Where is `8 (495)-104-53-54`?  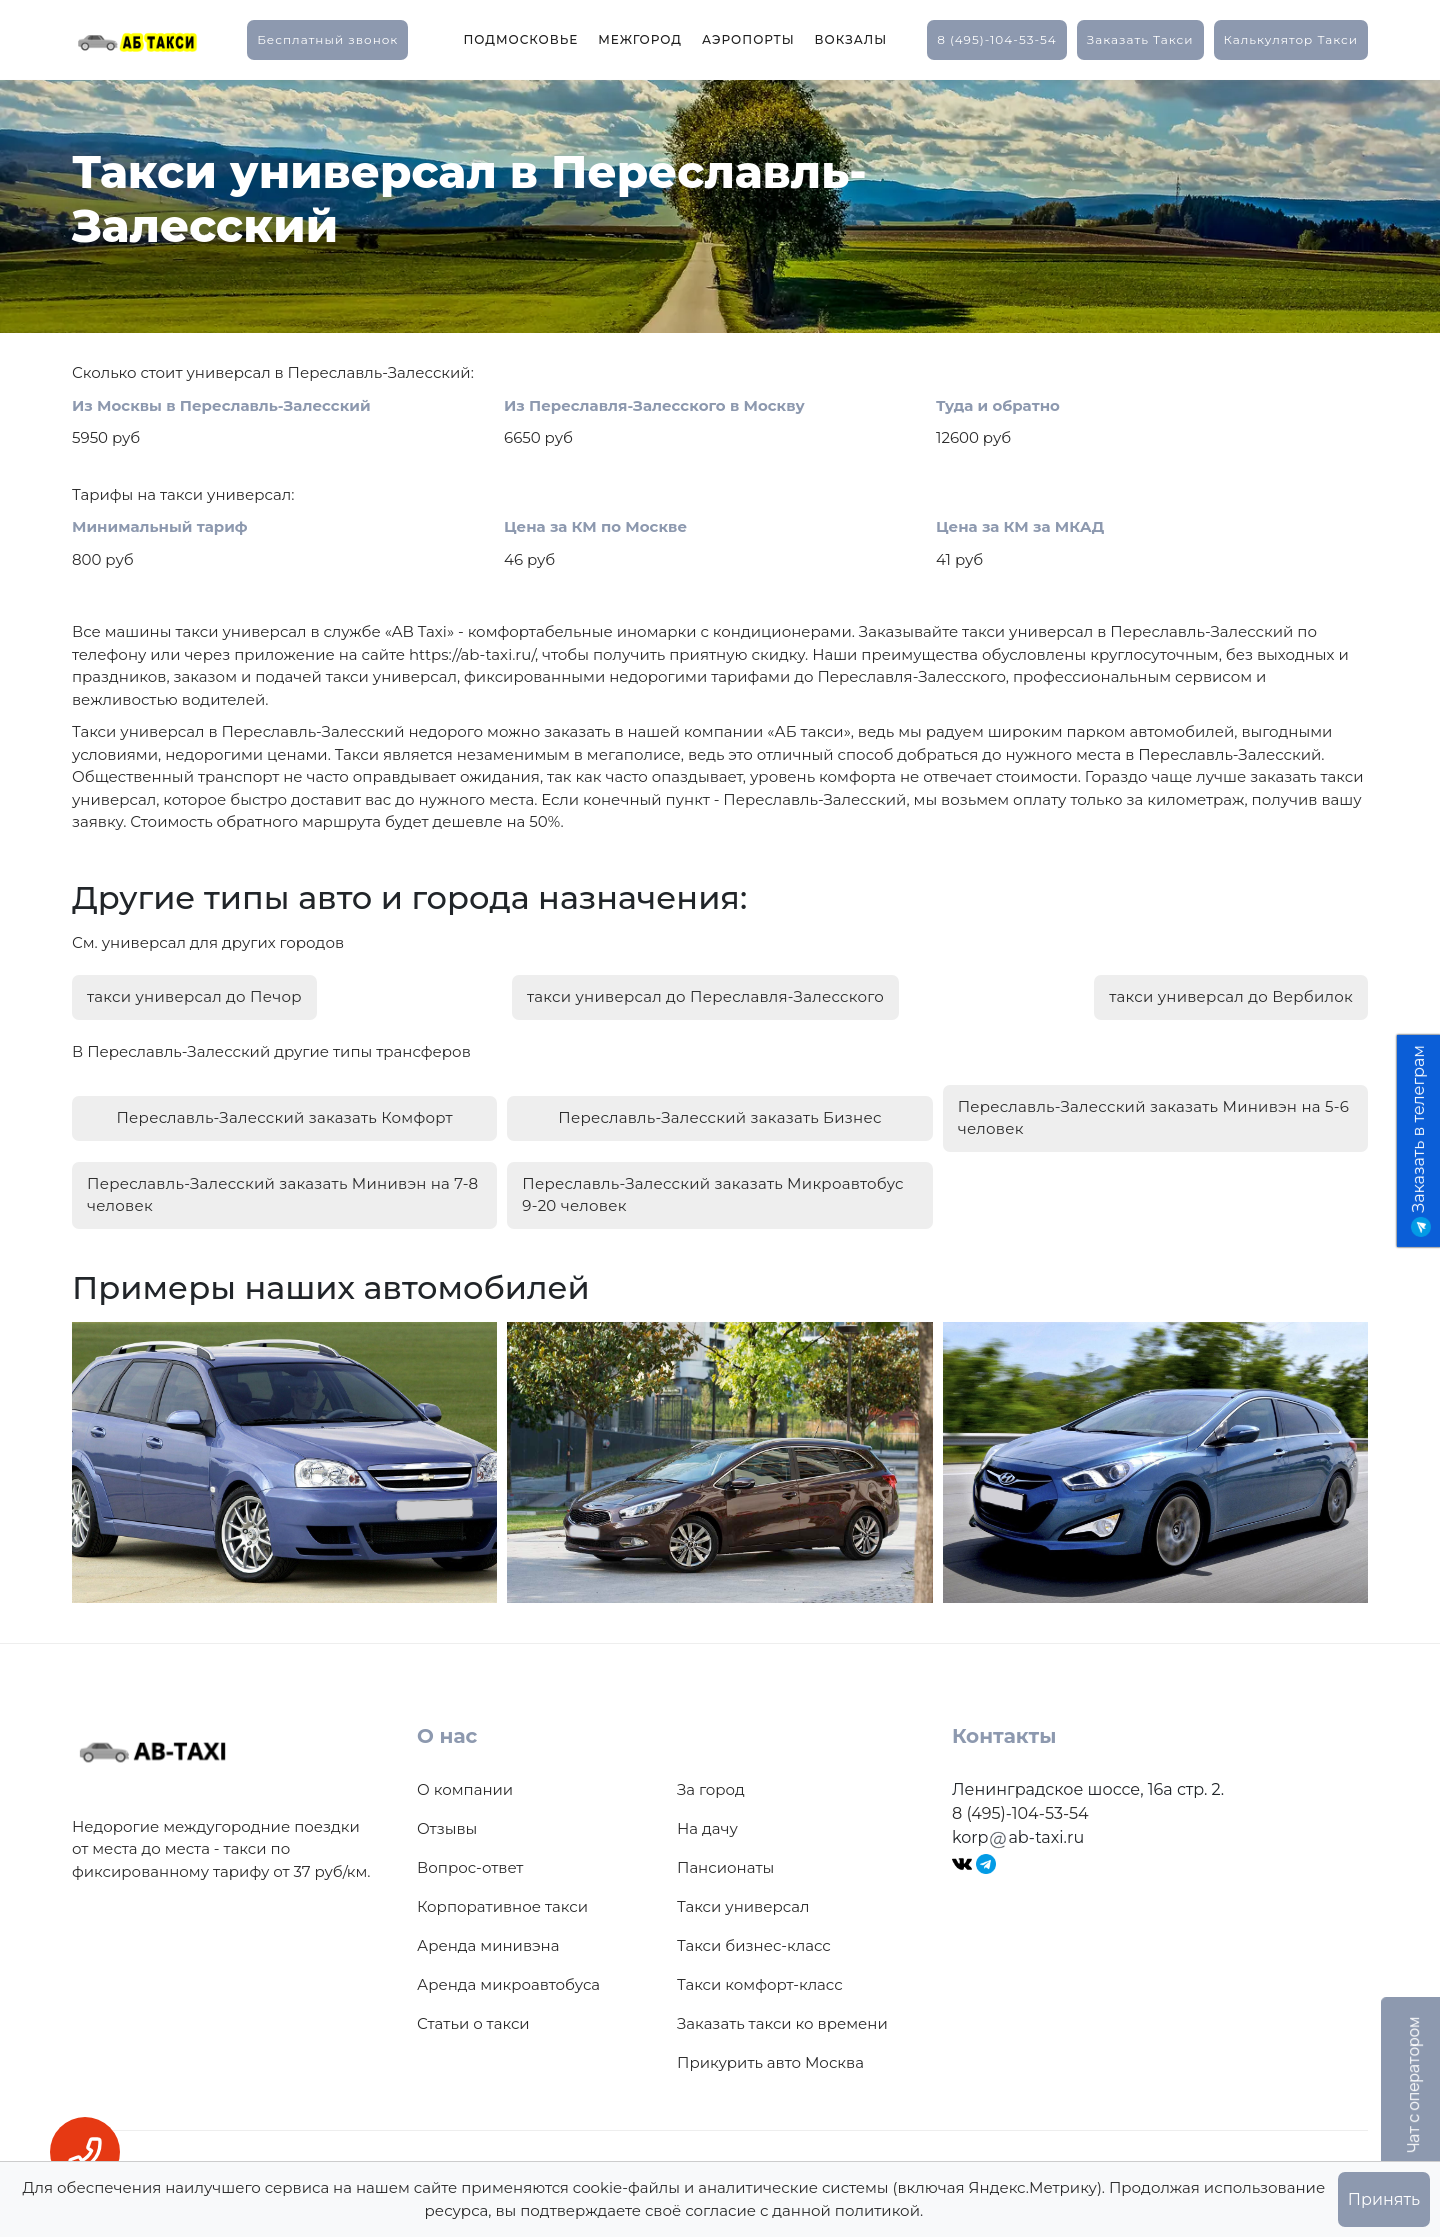 8 (495)-104-53-54 is located at coordinates (997, 39).